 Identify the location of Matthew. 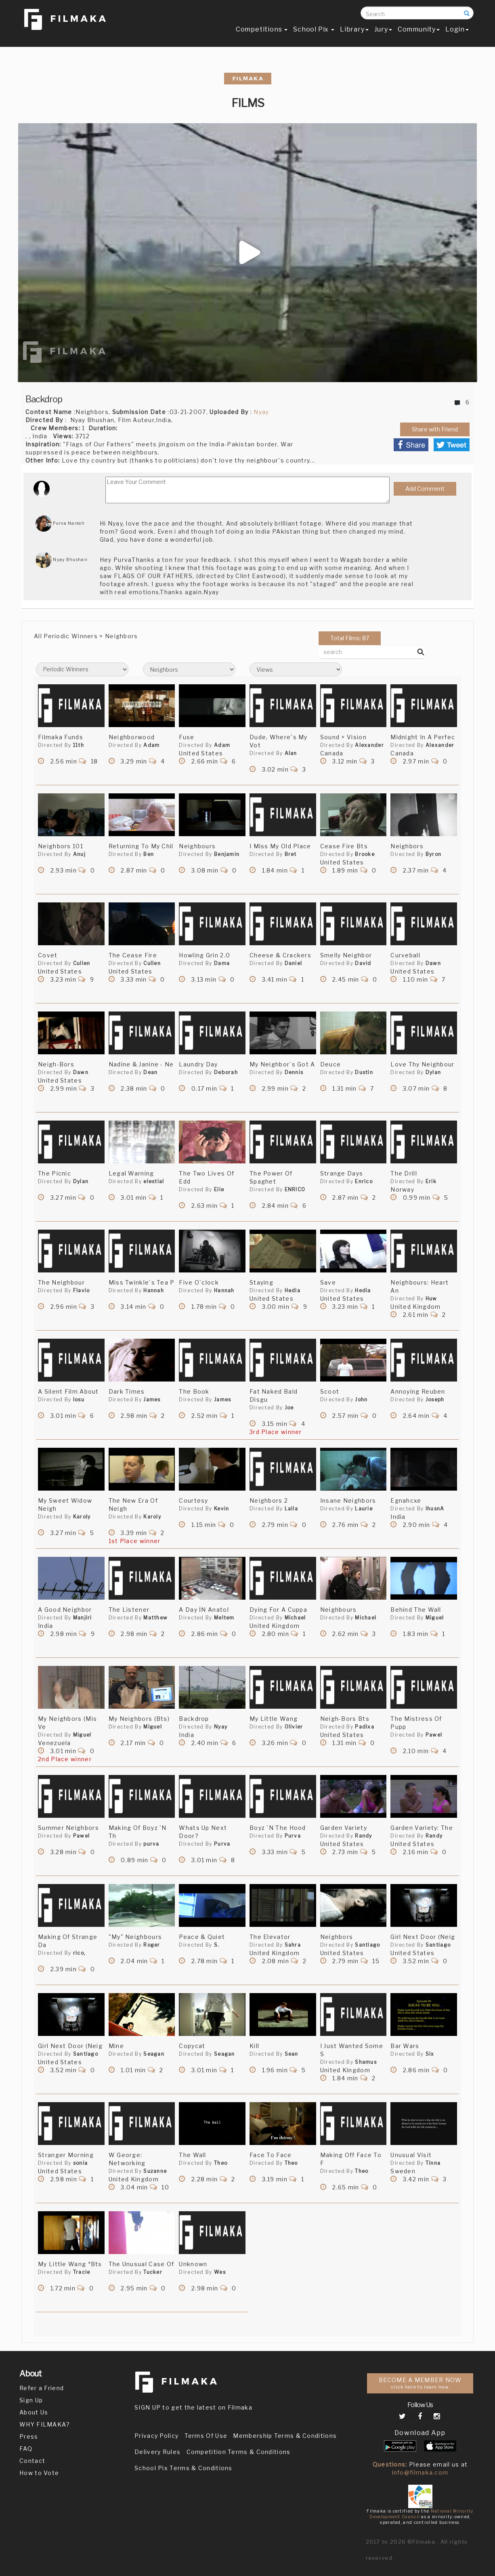
(155, 1618).